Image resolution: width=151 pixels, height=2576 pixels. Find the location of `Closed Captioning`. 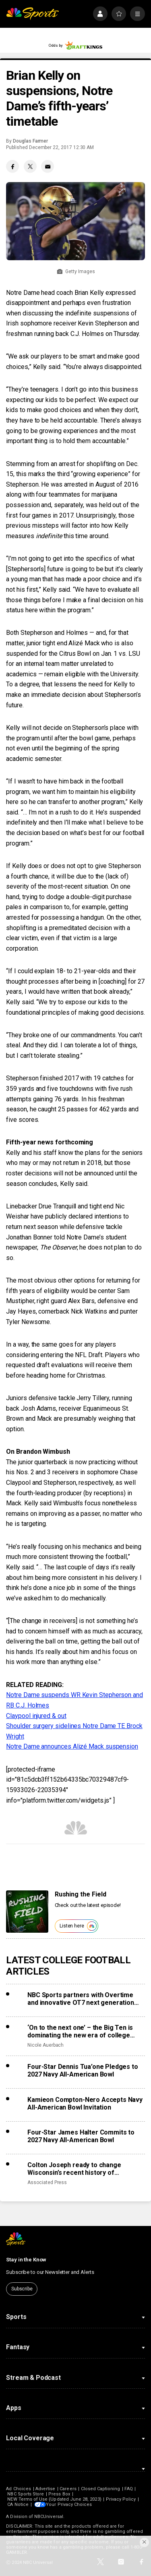

Closed Captioning is located at coordinates (100, 2488).